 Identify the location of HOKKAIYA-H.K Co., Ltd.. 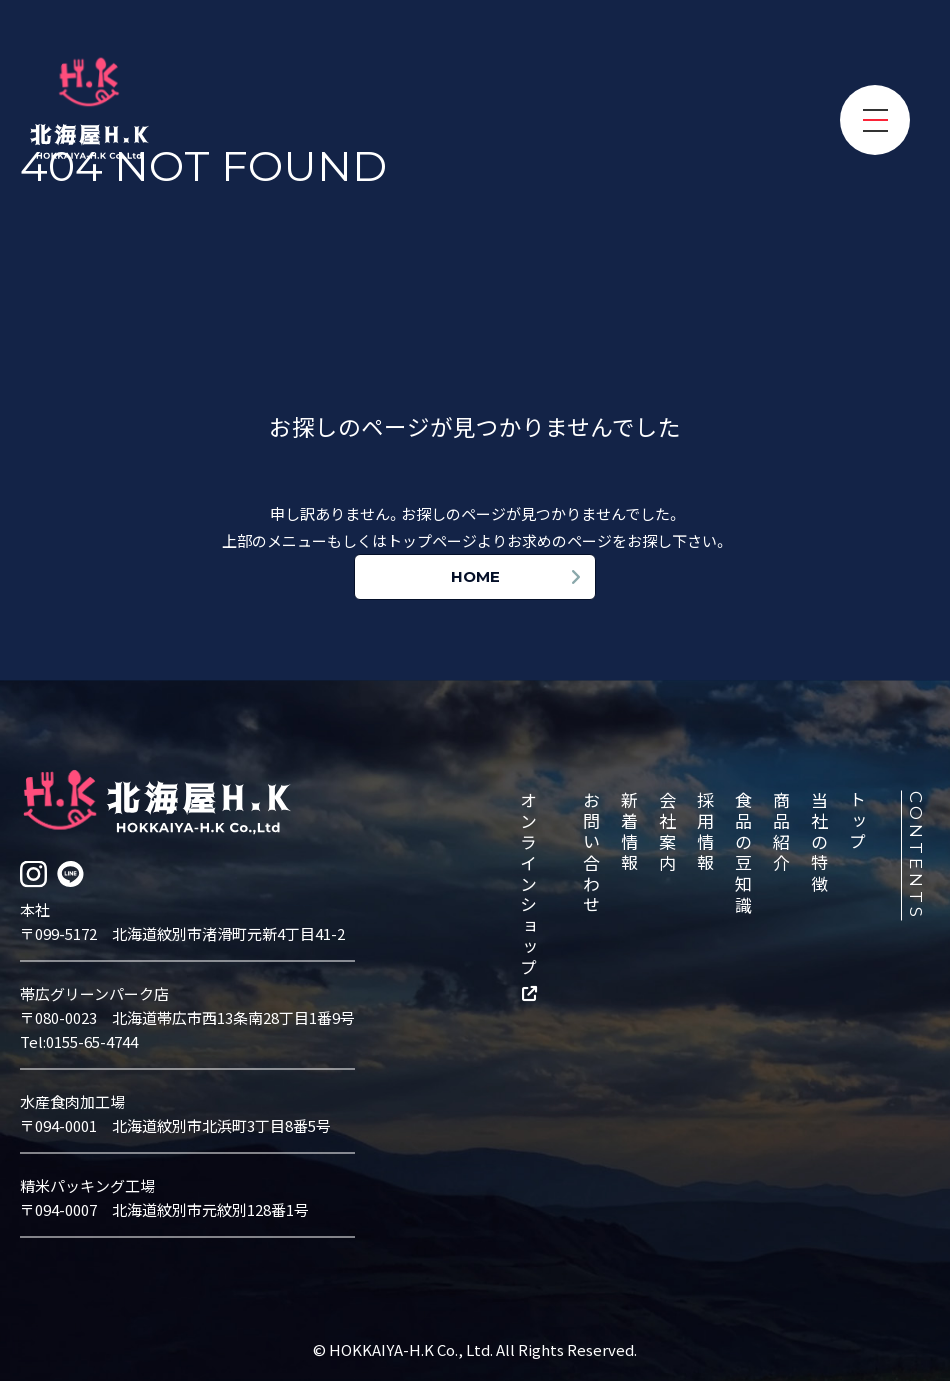
(412, 1348).